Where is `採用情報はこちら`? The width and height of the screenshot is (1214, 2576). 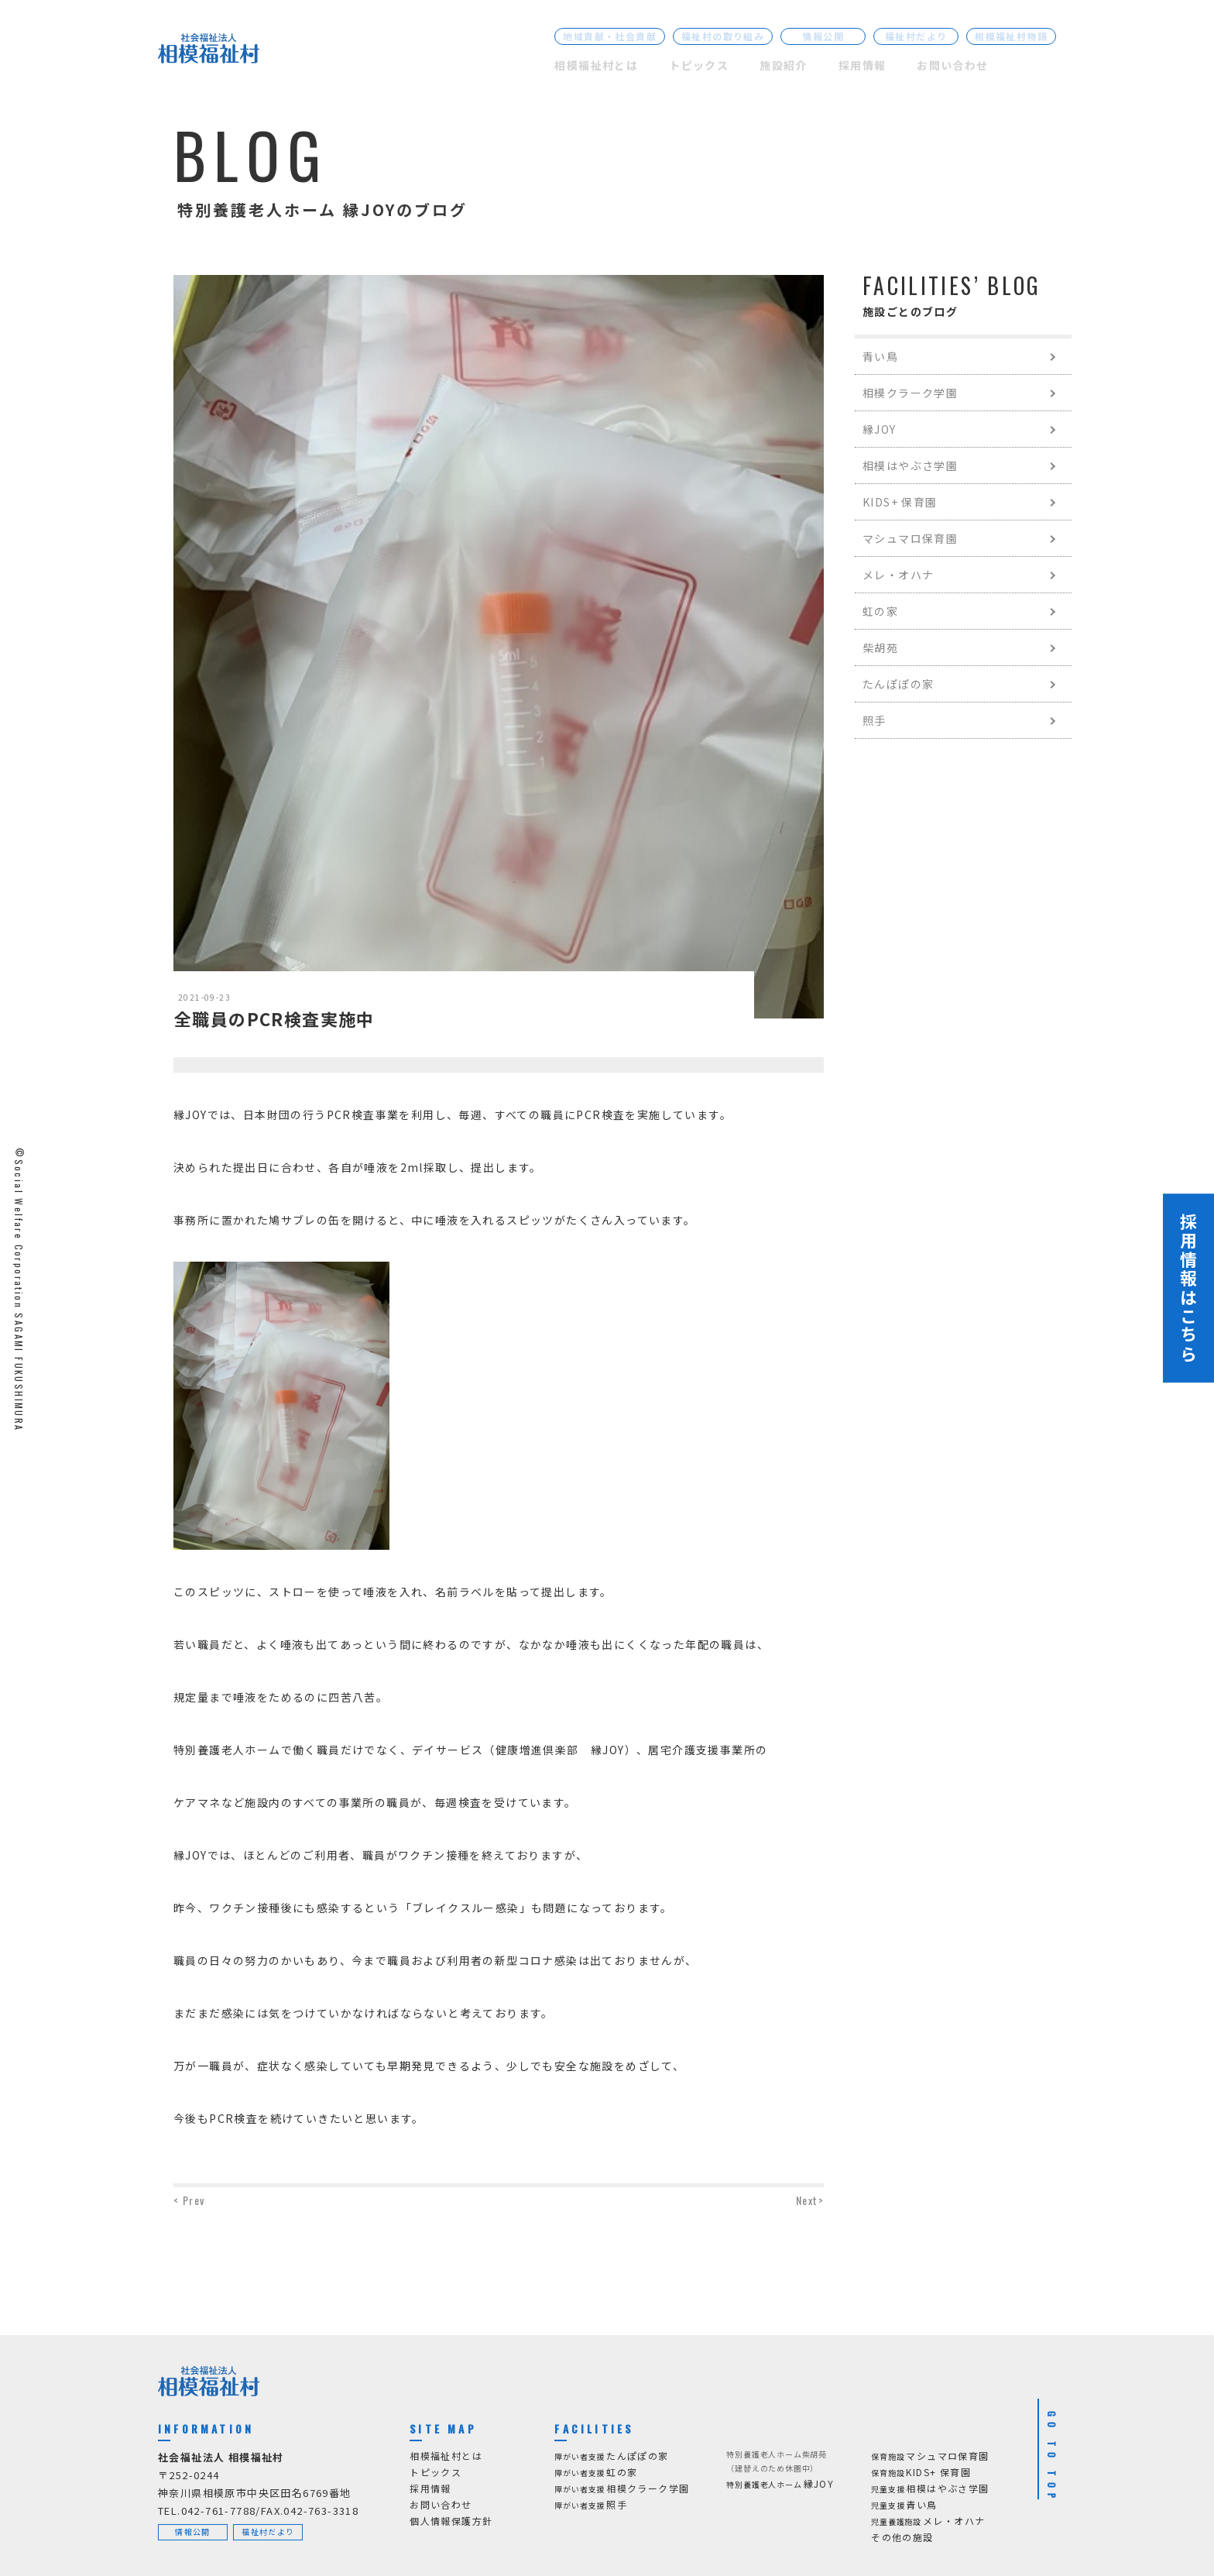
採用情報はこちら is located at coordinates (1188, 1288).